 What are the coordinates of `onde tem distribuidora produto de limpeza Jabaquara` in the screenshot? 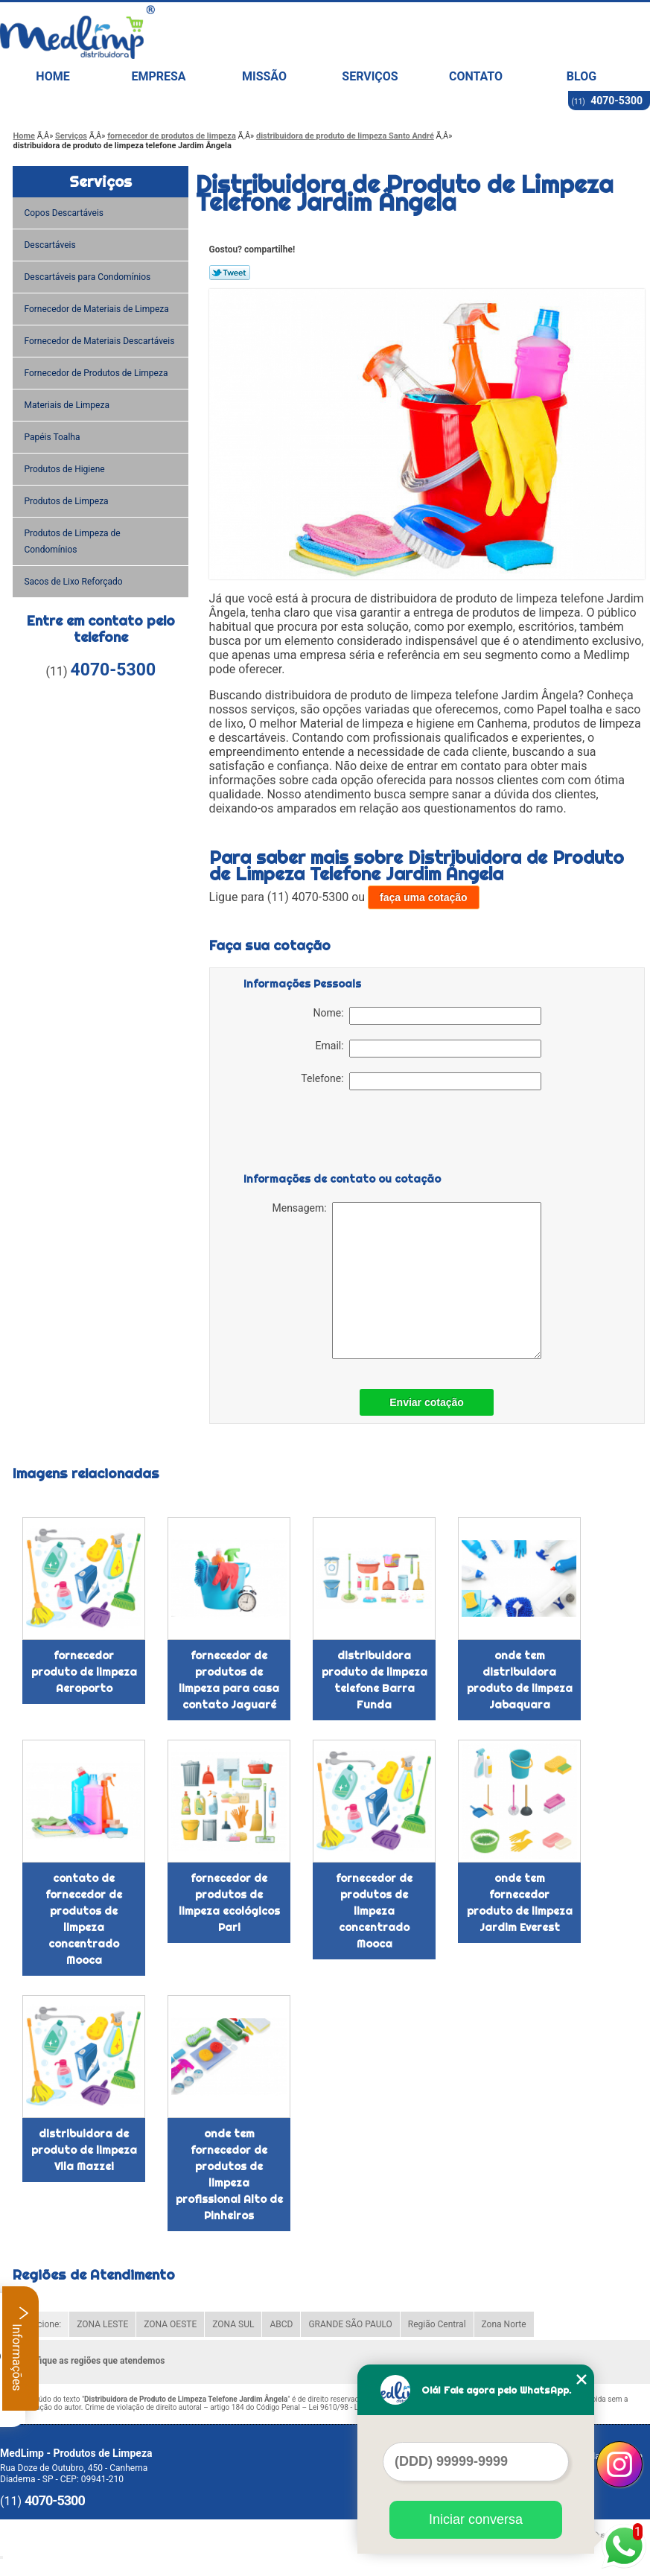 It's located at (520, 1680).